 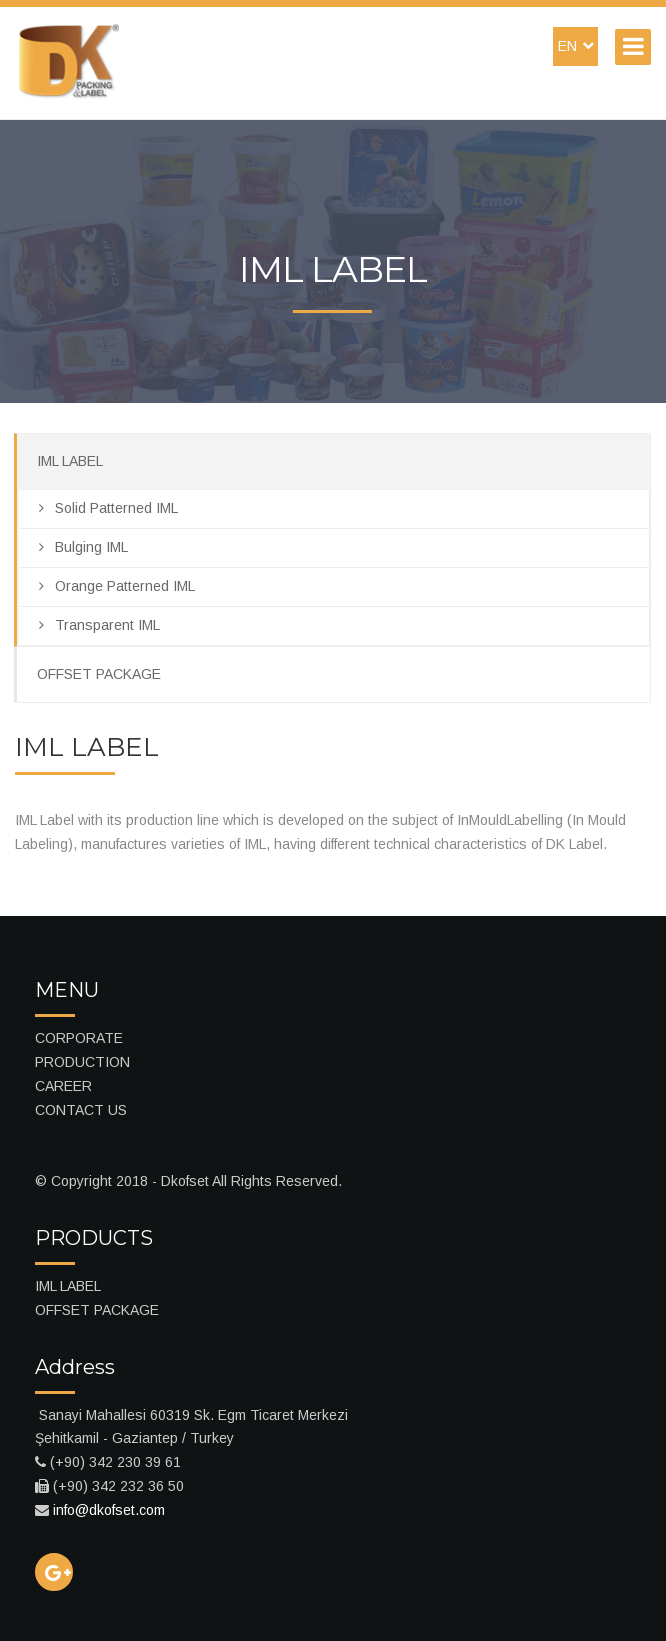 I want to click on PRODUCTION, so click(x=82, y=1062).